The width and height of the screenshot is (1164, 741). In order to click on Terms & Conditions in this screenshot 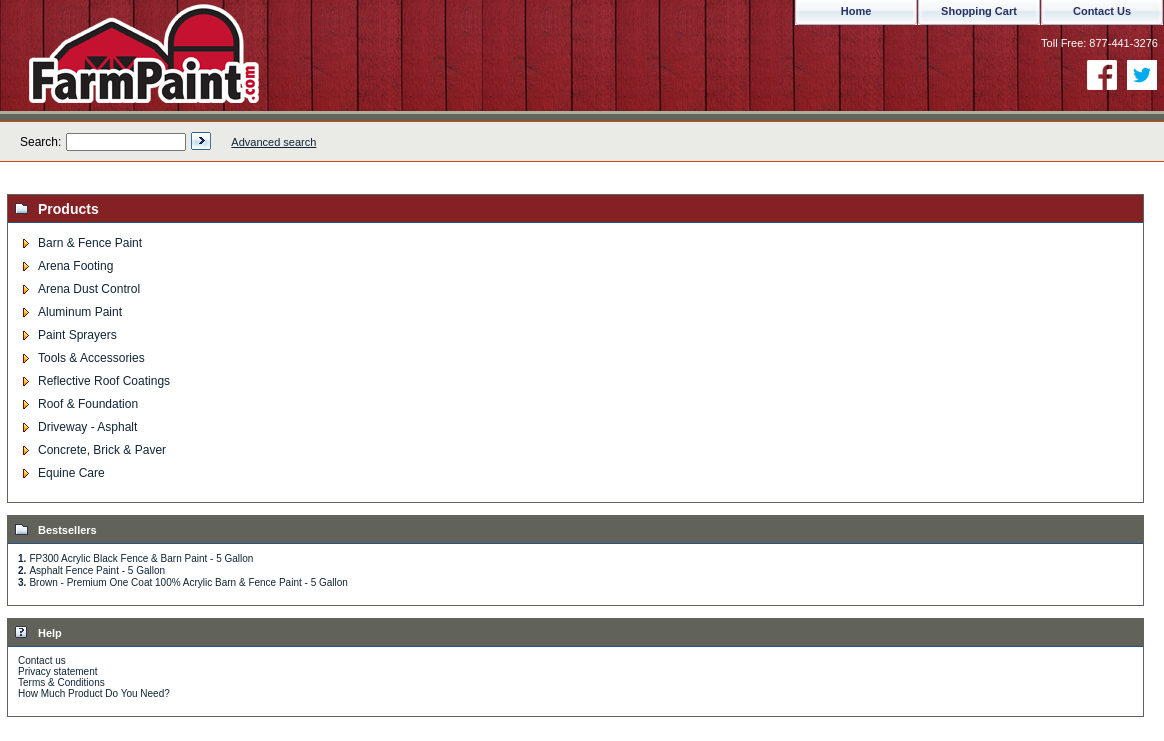, I will do `click(61, 682)`.